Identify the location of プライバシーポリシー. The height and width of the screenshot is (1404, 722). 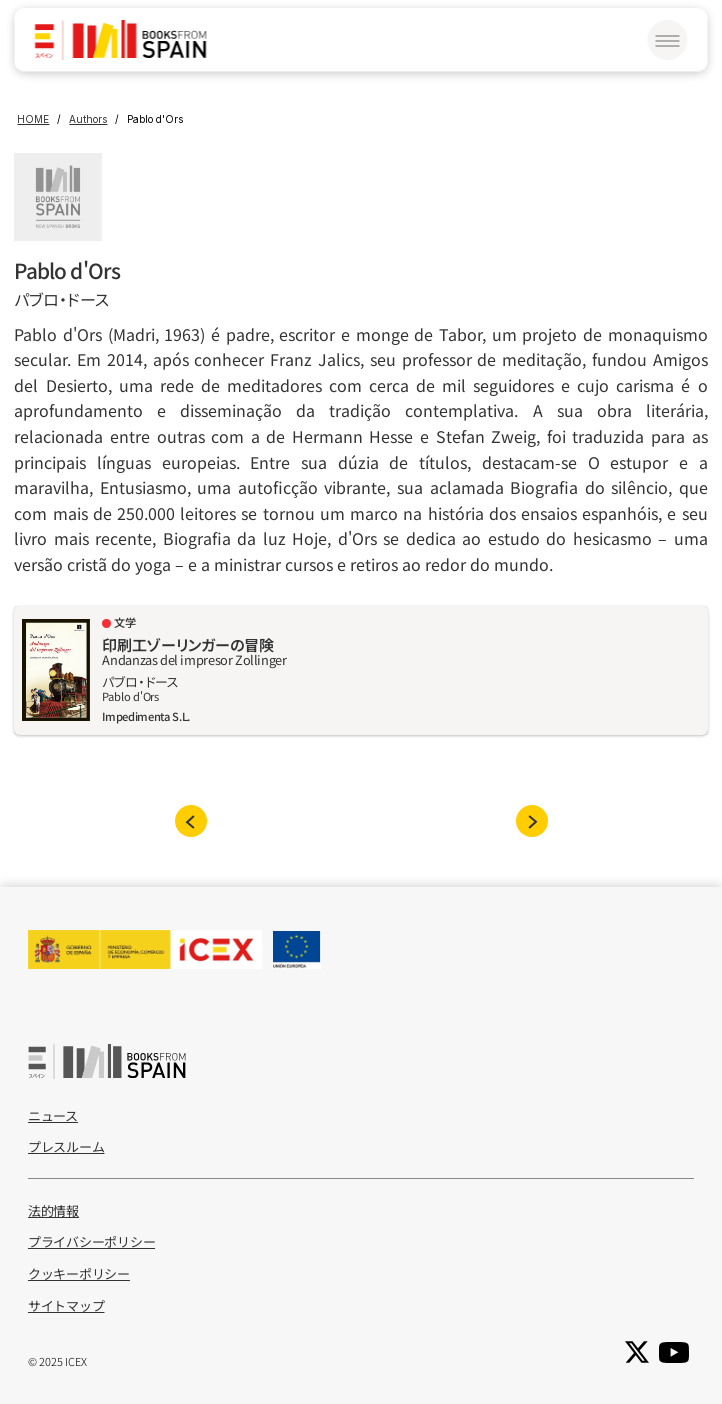
(91, 1241).